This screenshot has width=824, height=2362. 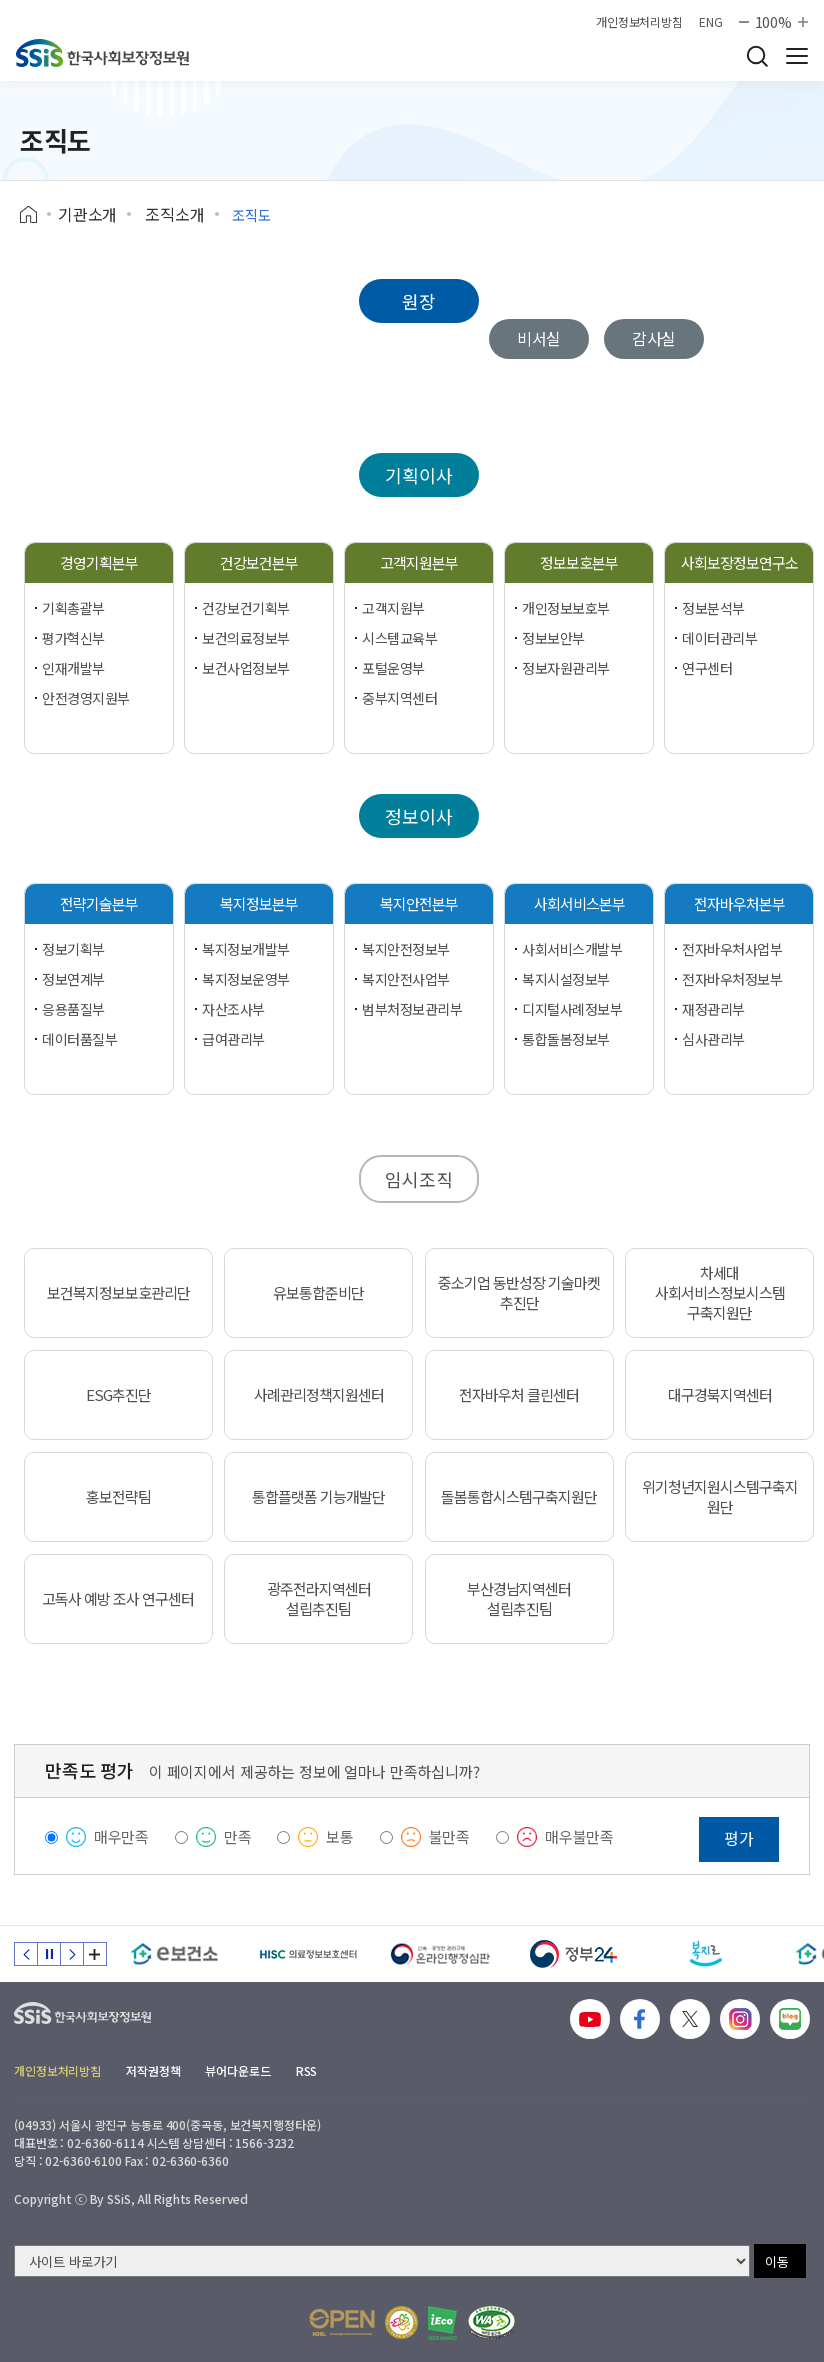 What do you see at coordinates (440, 1954) in the screenshot?
I see `[신속 공정한 권리구제 온라인행정심판]` at bounding box center [440, 1954].